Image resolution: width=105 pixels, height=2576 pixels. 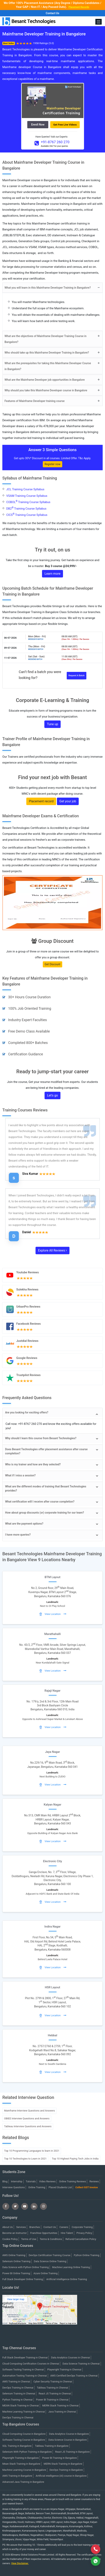 What do you see at coordinates (23, 2369) in the screenshot?
I see `Software Testing Training in Chennai` at bounding box center [23, 2369].